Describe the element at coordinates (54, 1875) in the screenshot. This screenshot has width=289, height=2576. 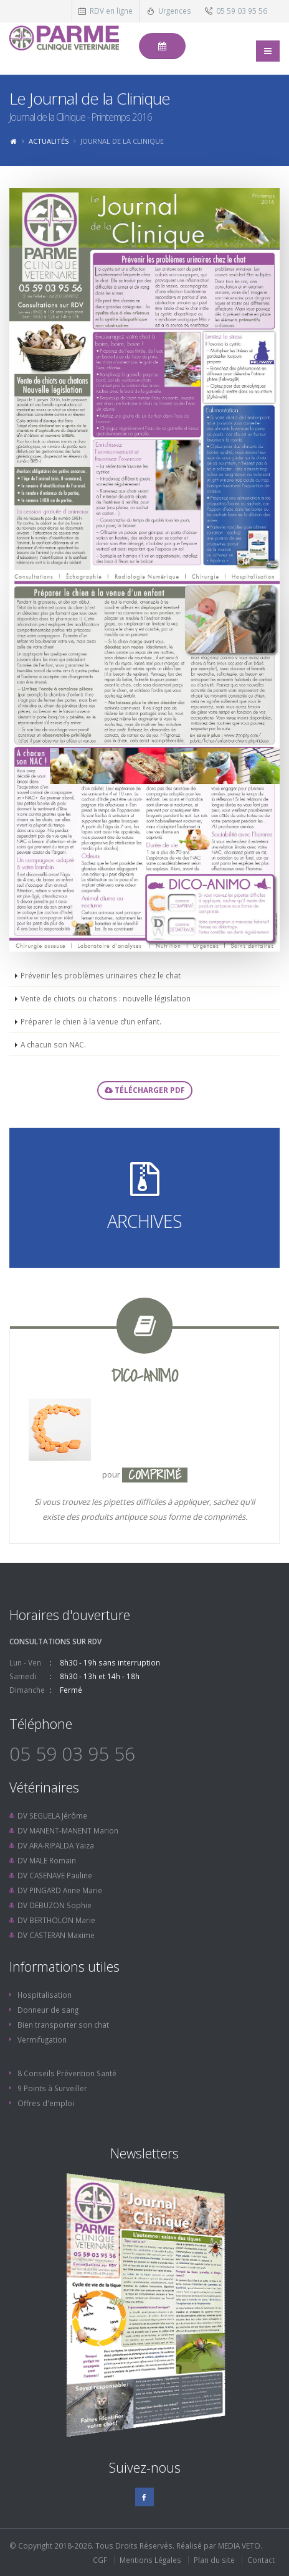
I see `DV CASENAVE Pauline` at that location.